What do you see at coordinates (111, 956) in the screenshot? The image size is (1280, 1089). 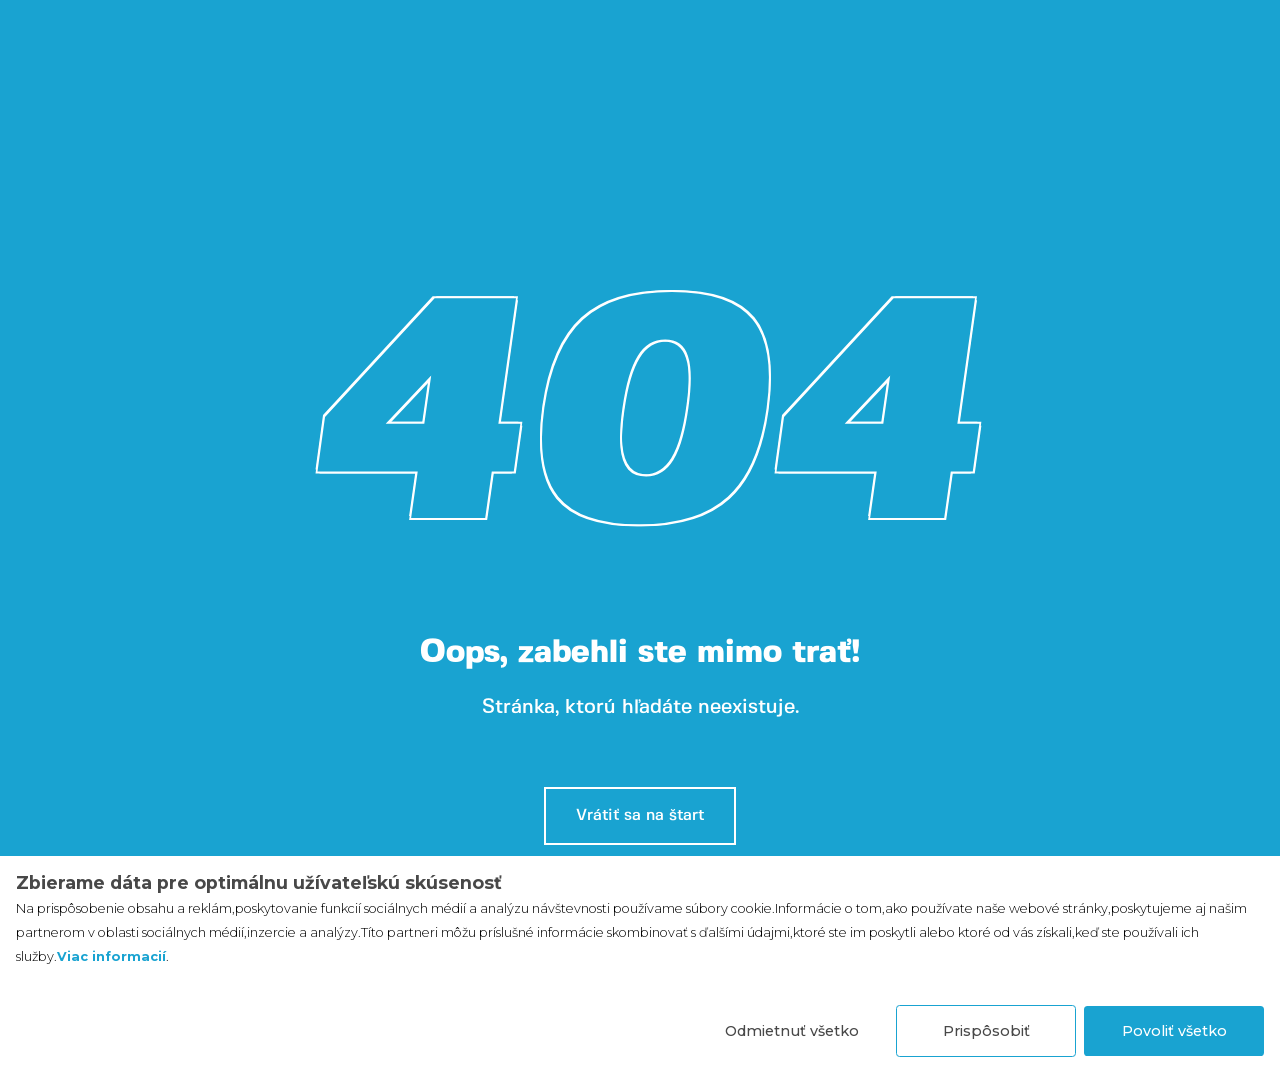 I see `Viac informacií` at bounding box center [111, 956].